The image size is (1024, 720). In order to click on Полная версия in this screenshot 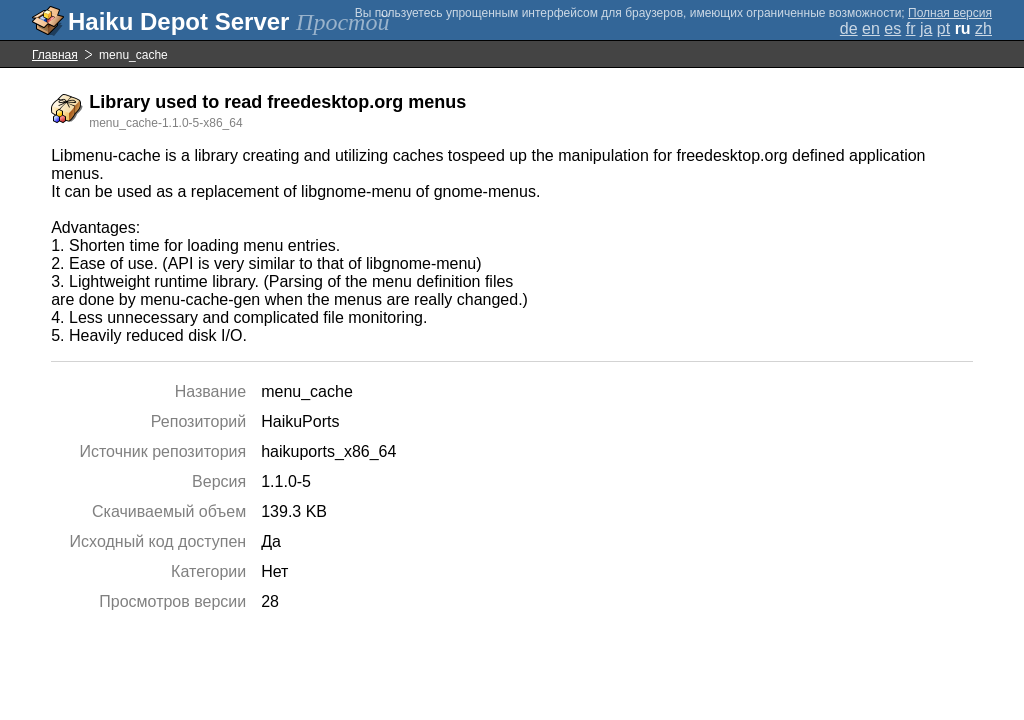, I will do `click(950, 13)`.